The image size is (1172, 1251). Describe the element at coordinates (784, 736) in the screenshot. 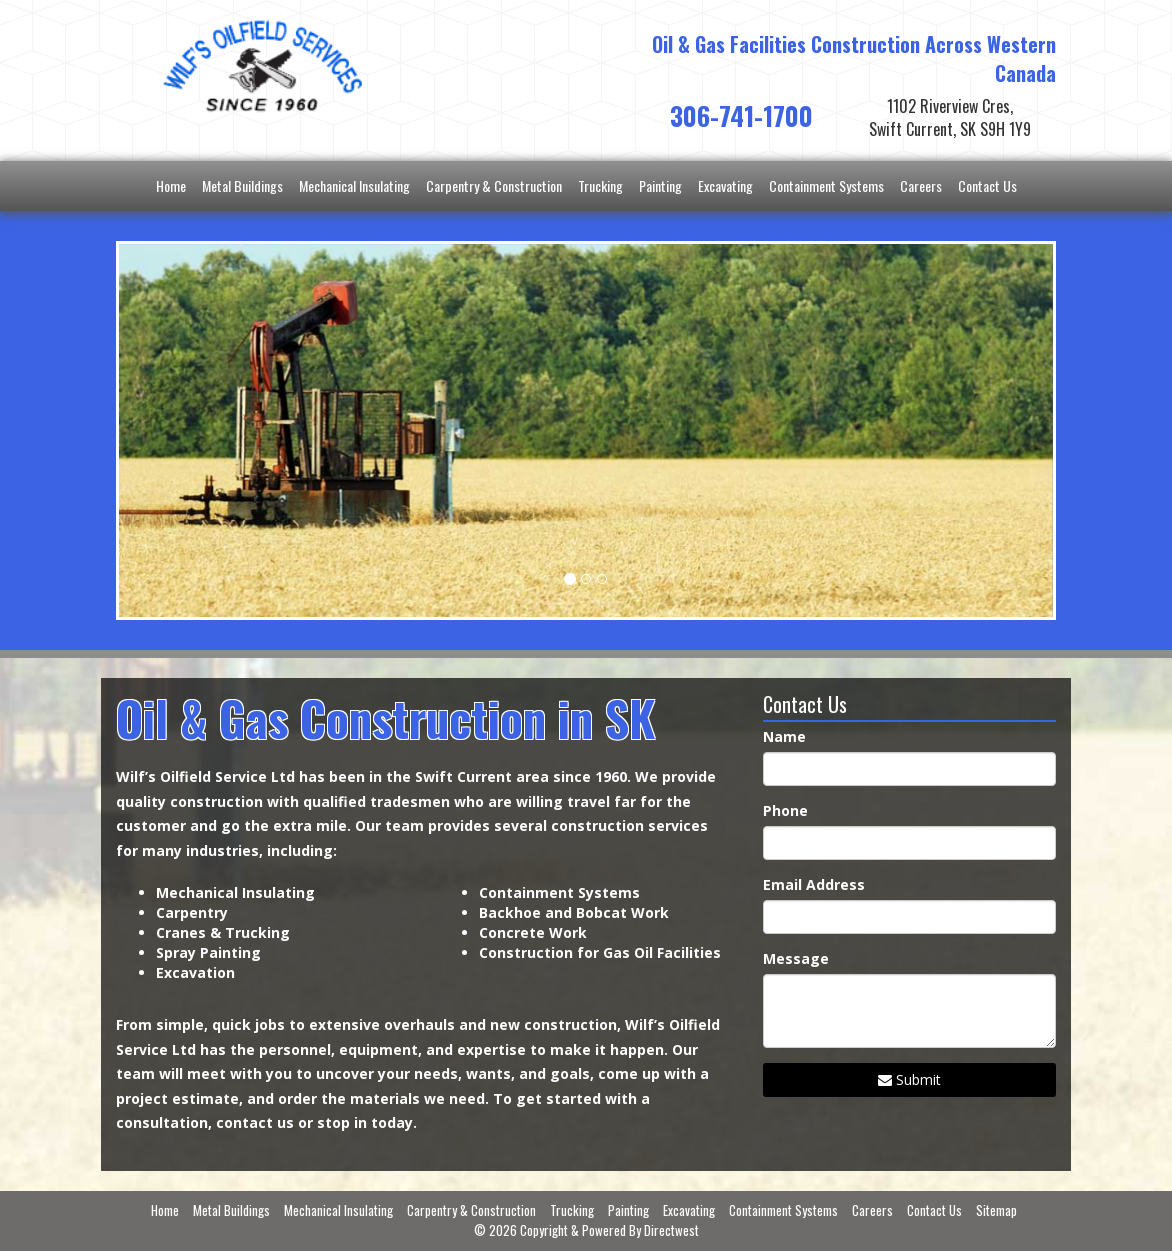

I see `Name` at that location.